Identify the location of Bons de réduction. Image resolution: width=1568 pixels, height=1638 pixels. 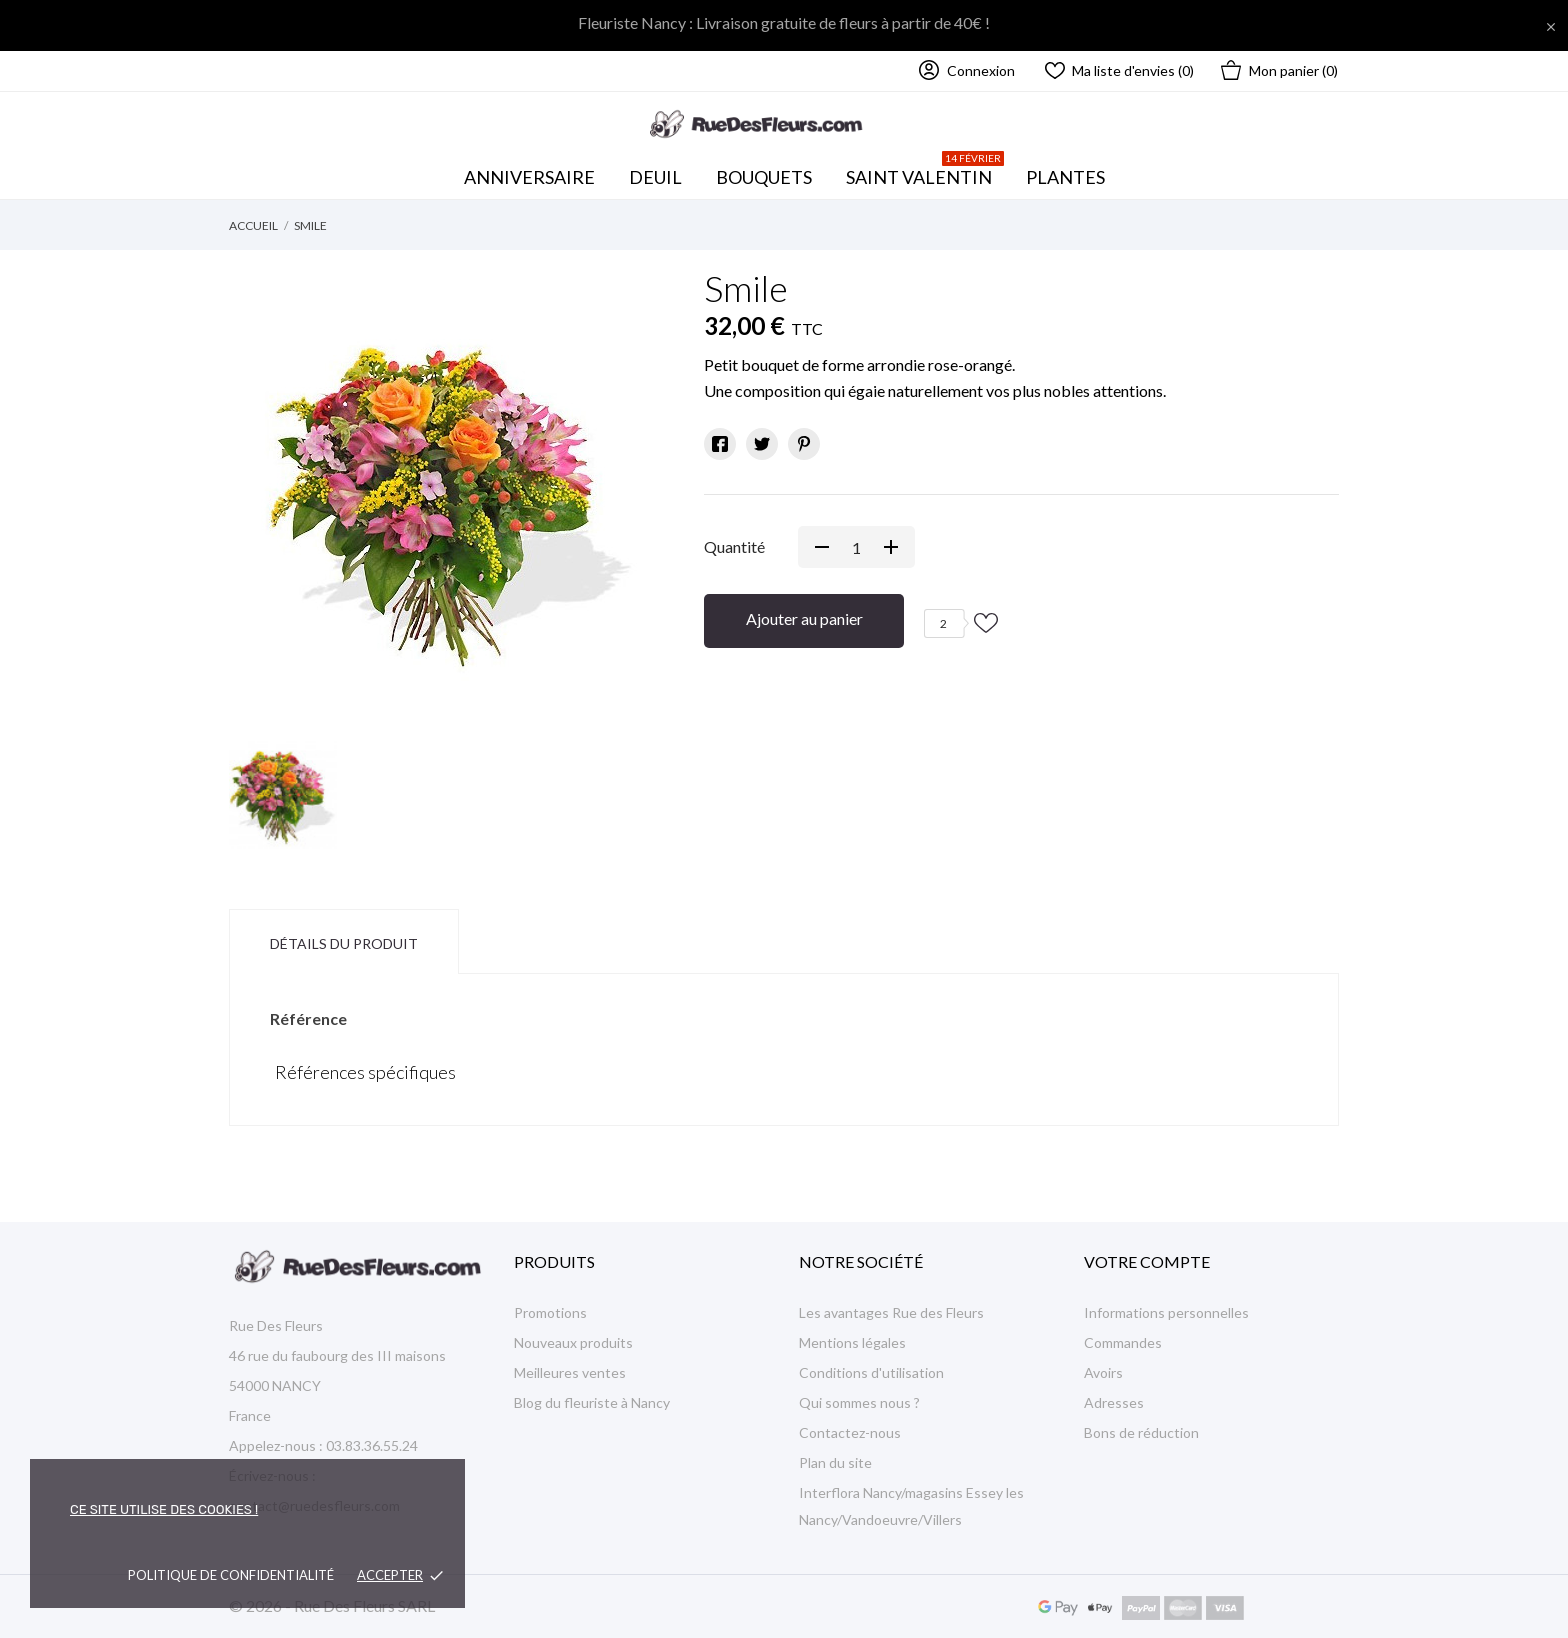
(1141, 1432).